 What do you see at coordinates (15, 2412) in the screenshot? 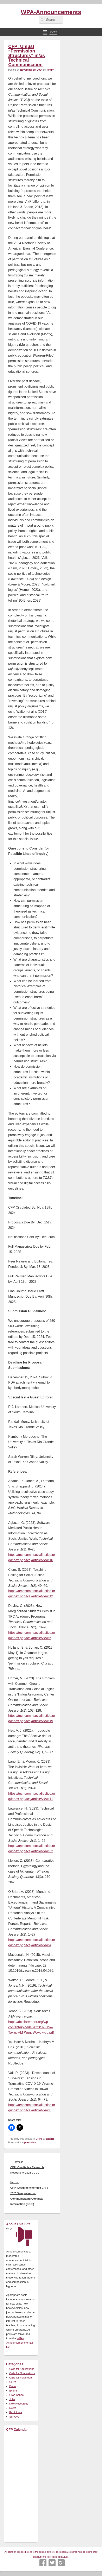
I see `Participate` at bounding box center [15, 2412].